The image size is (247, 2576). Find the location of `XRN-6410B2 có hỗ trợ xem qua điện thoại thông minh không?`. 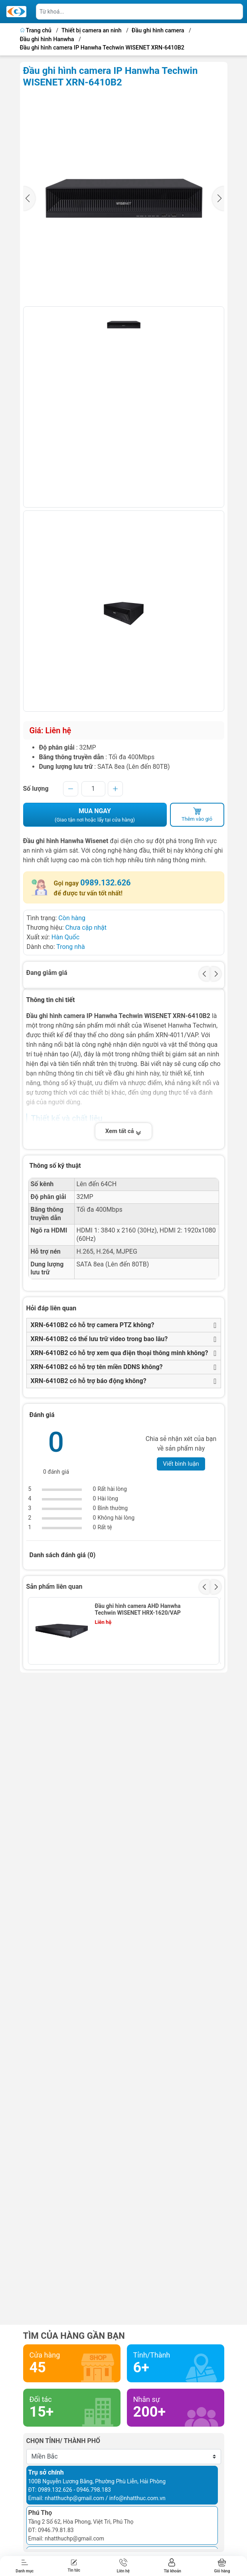

XRN-6410B2 có hỗ trợ xem qua điện thoại thông minh không? is located at coordinates (119, 1353).